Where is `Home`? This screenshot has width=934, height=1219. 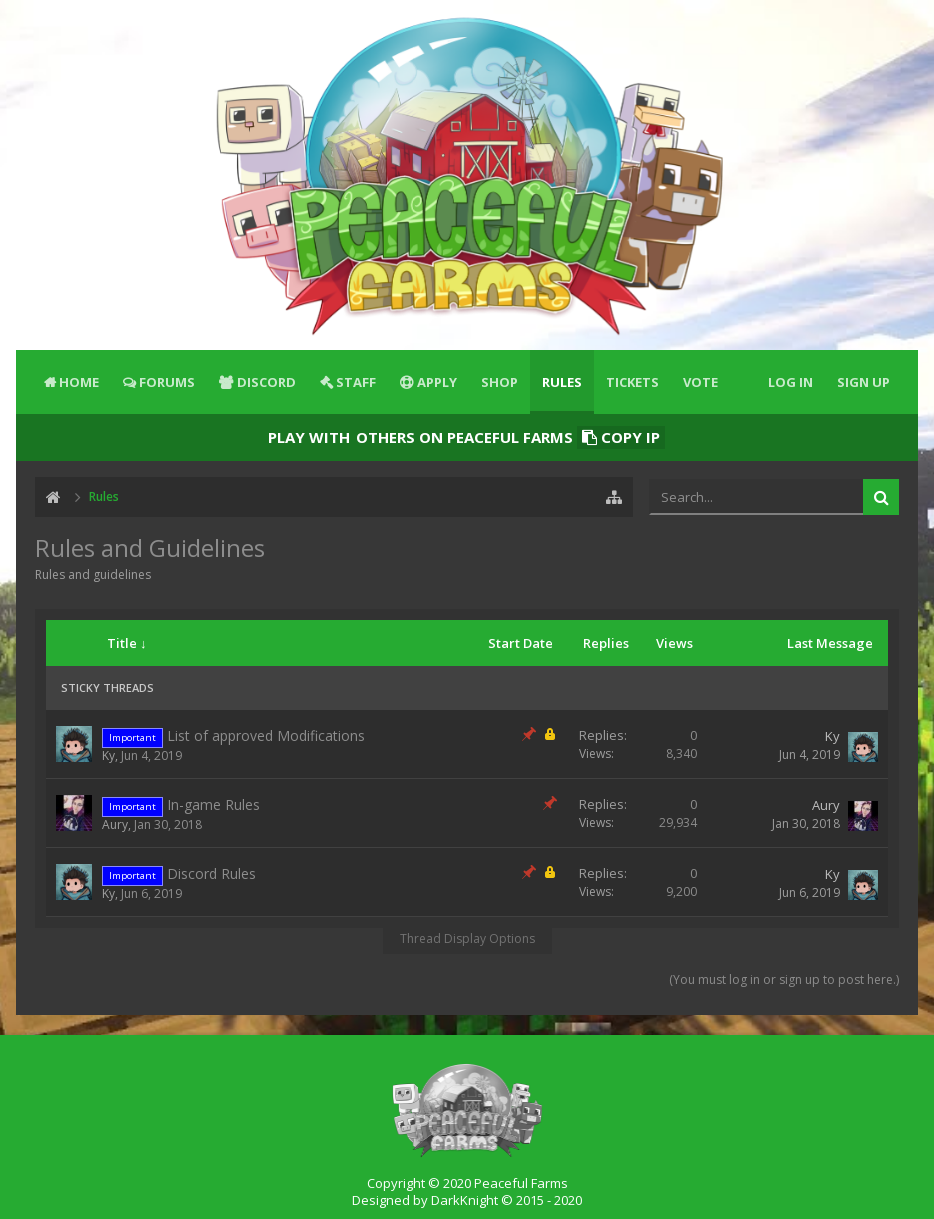
Home is located at coordinates (79, 382).